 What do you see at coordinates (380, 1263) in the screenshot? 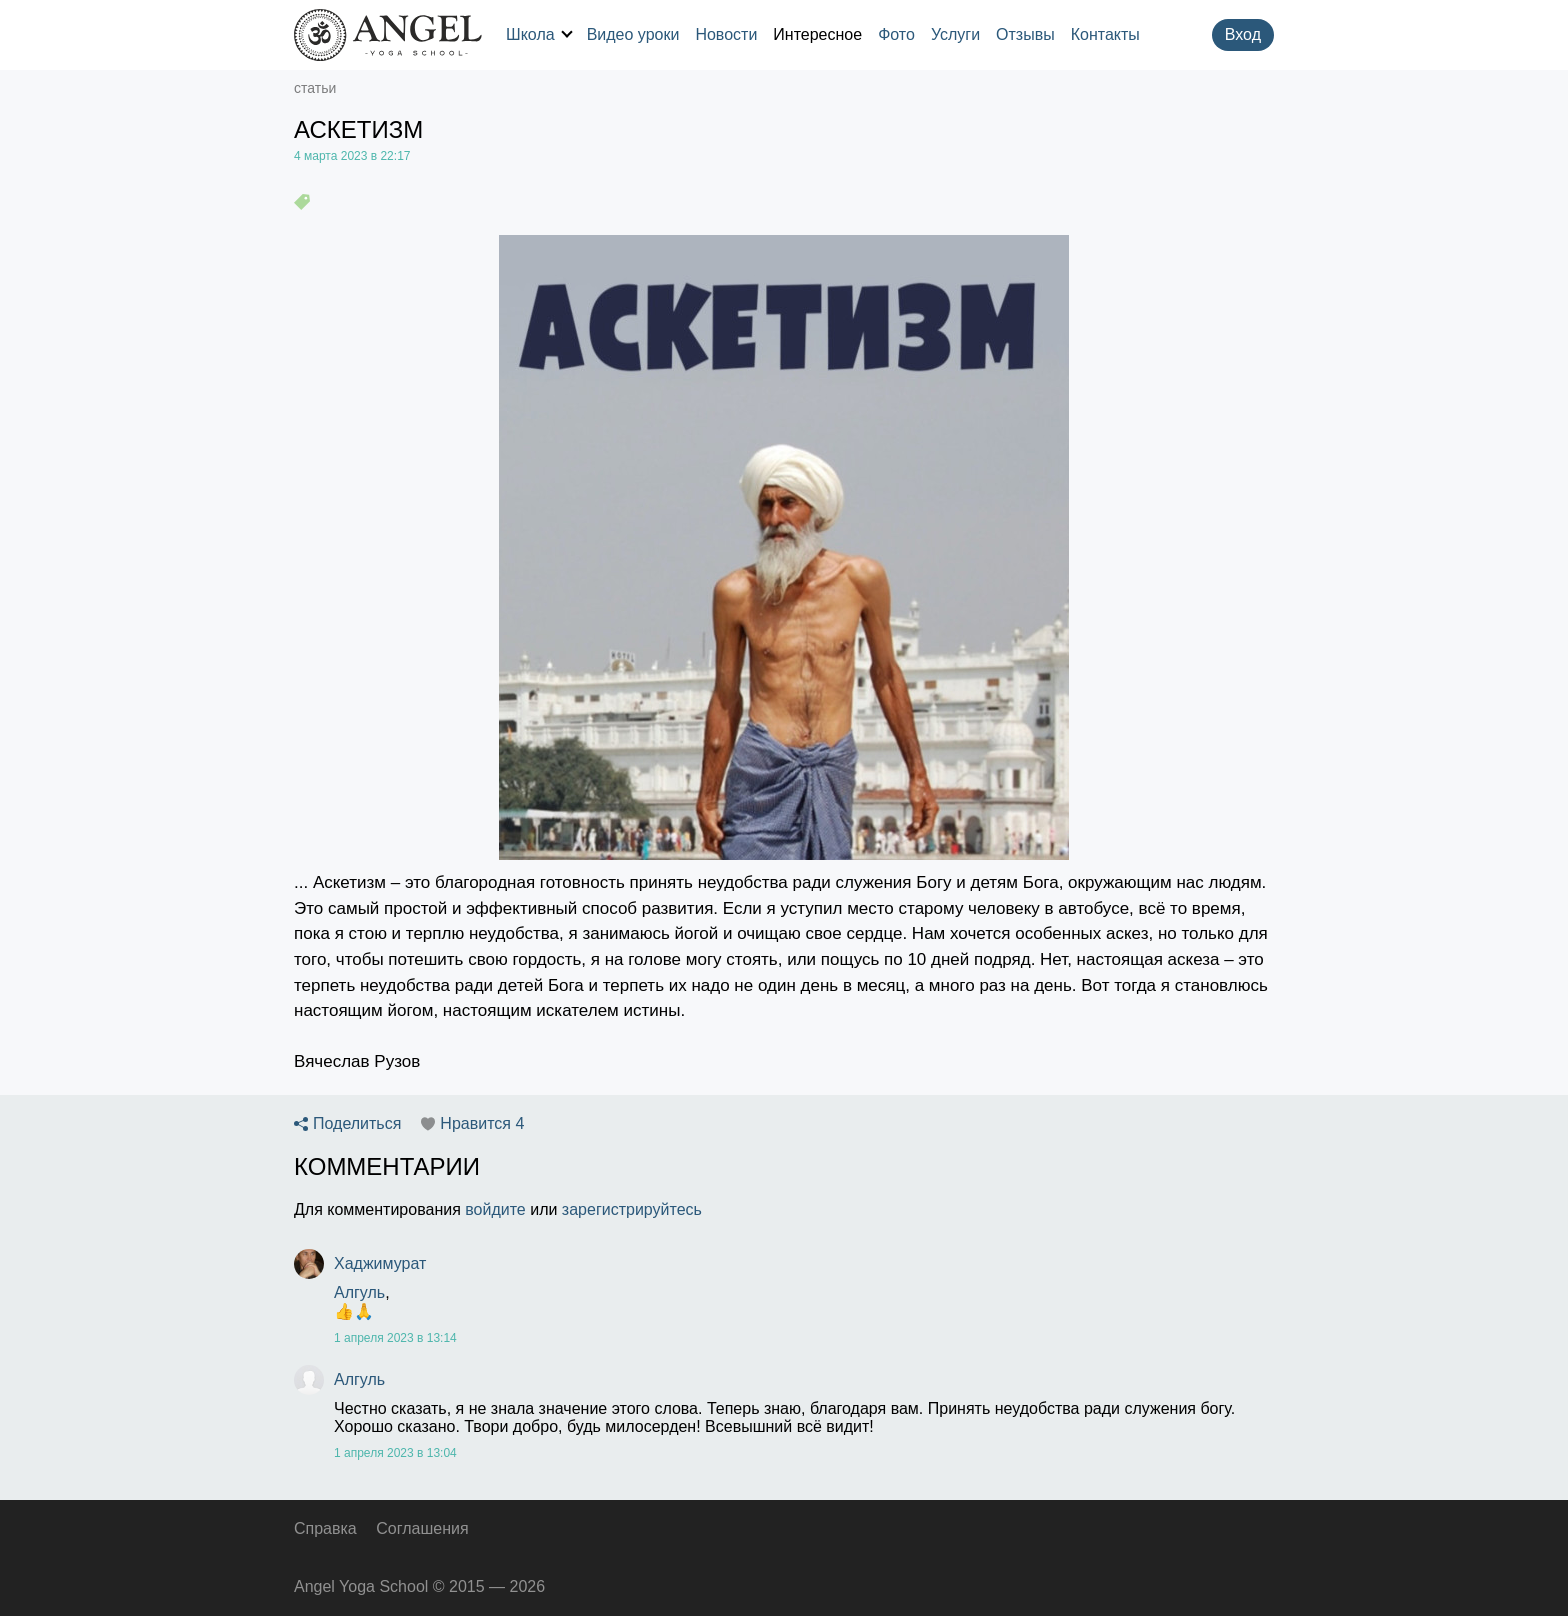
I see `Хаджимурат` at bounding box center [380, 1263].